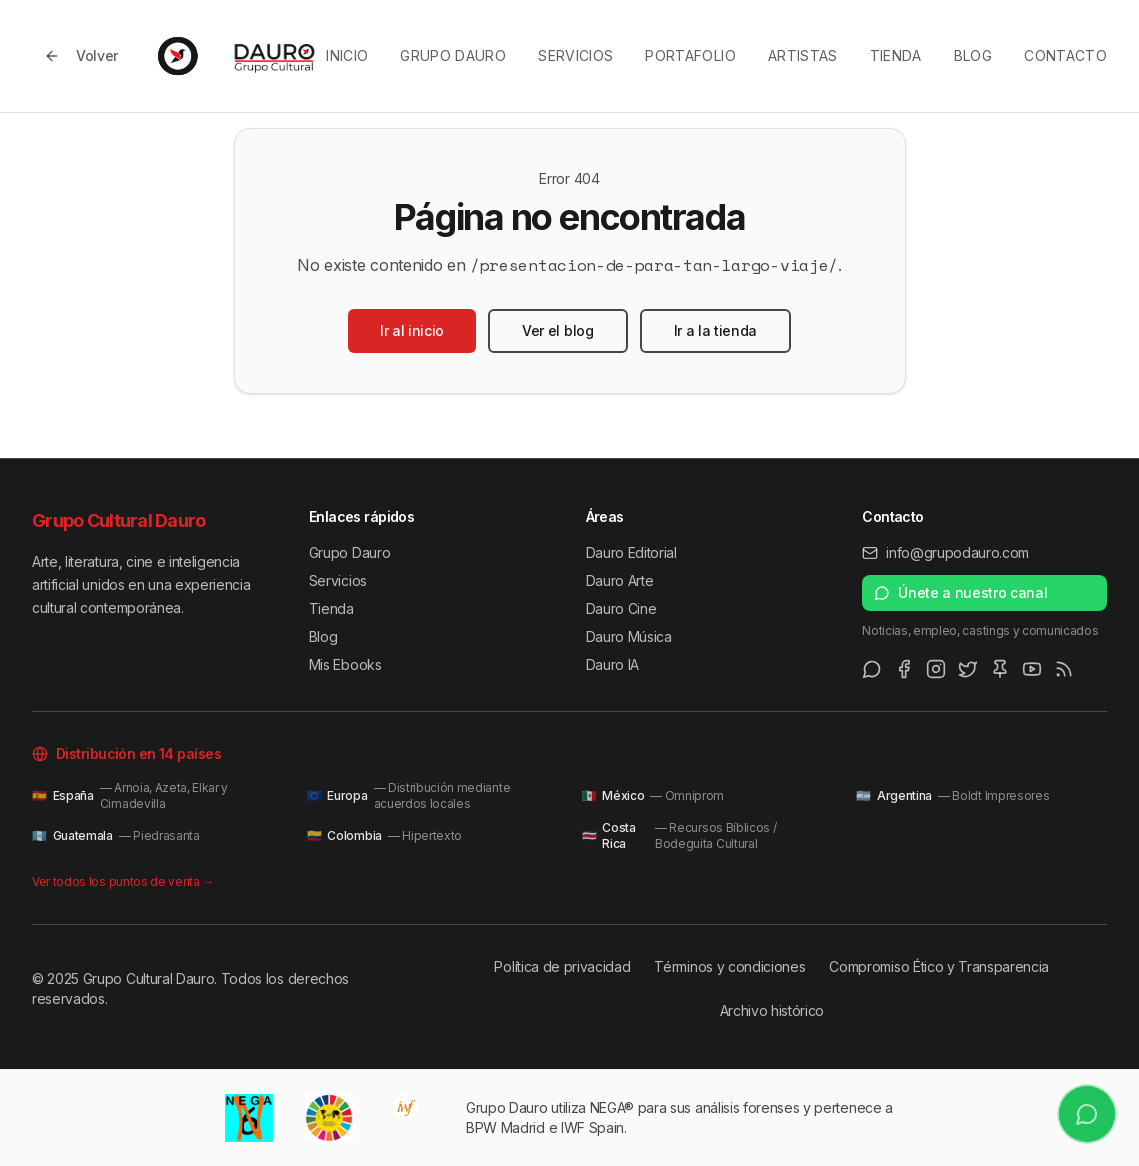 The image size is (1139, 1166). What do you see at coordinates (1000, 669) in the screenshot?
I see `[Pinterest]` at bounding box center [1000, 669].